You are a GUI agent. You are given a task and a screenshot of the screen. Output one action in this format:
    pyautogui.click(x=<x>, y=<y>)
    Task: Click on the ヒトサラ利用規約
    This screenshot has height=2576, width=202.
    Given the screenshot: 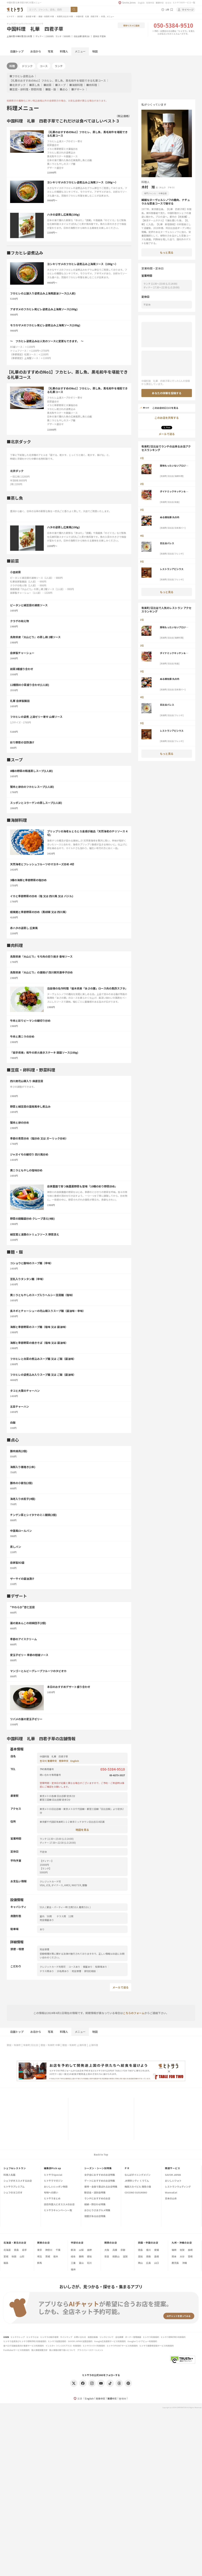 What is the action you would take?
    pyautogui.click(x=151, y=2337)
    